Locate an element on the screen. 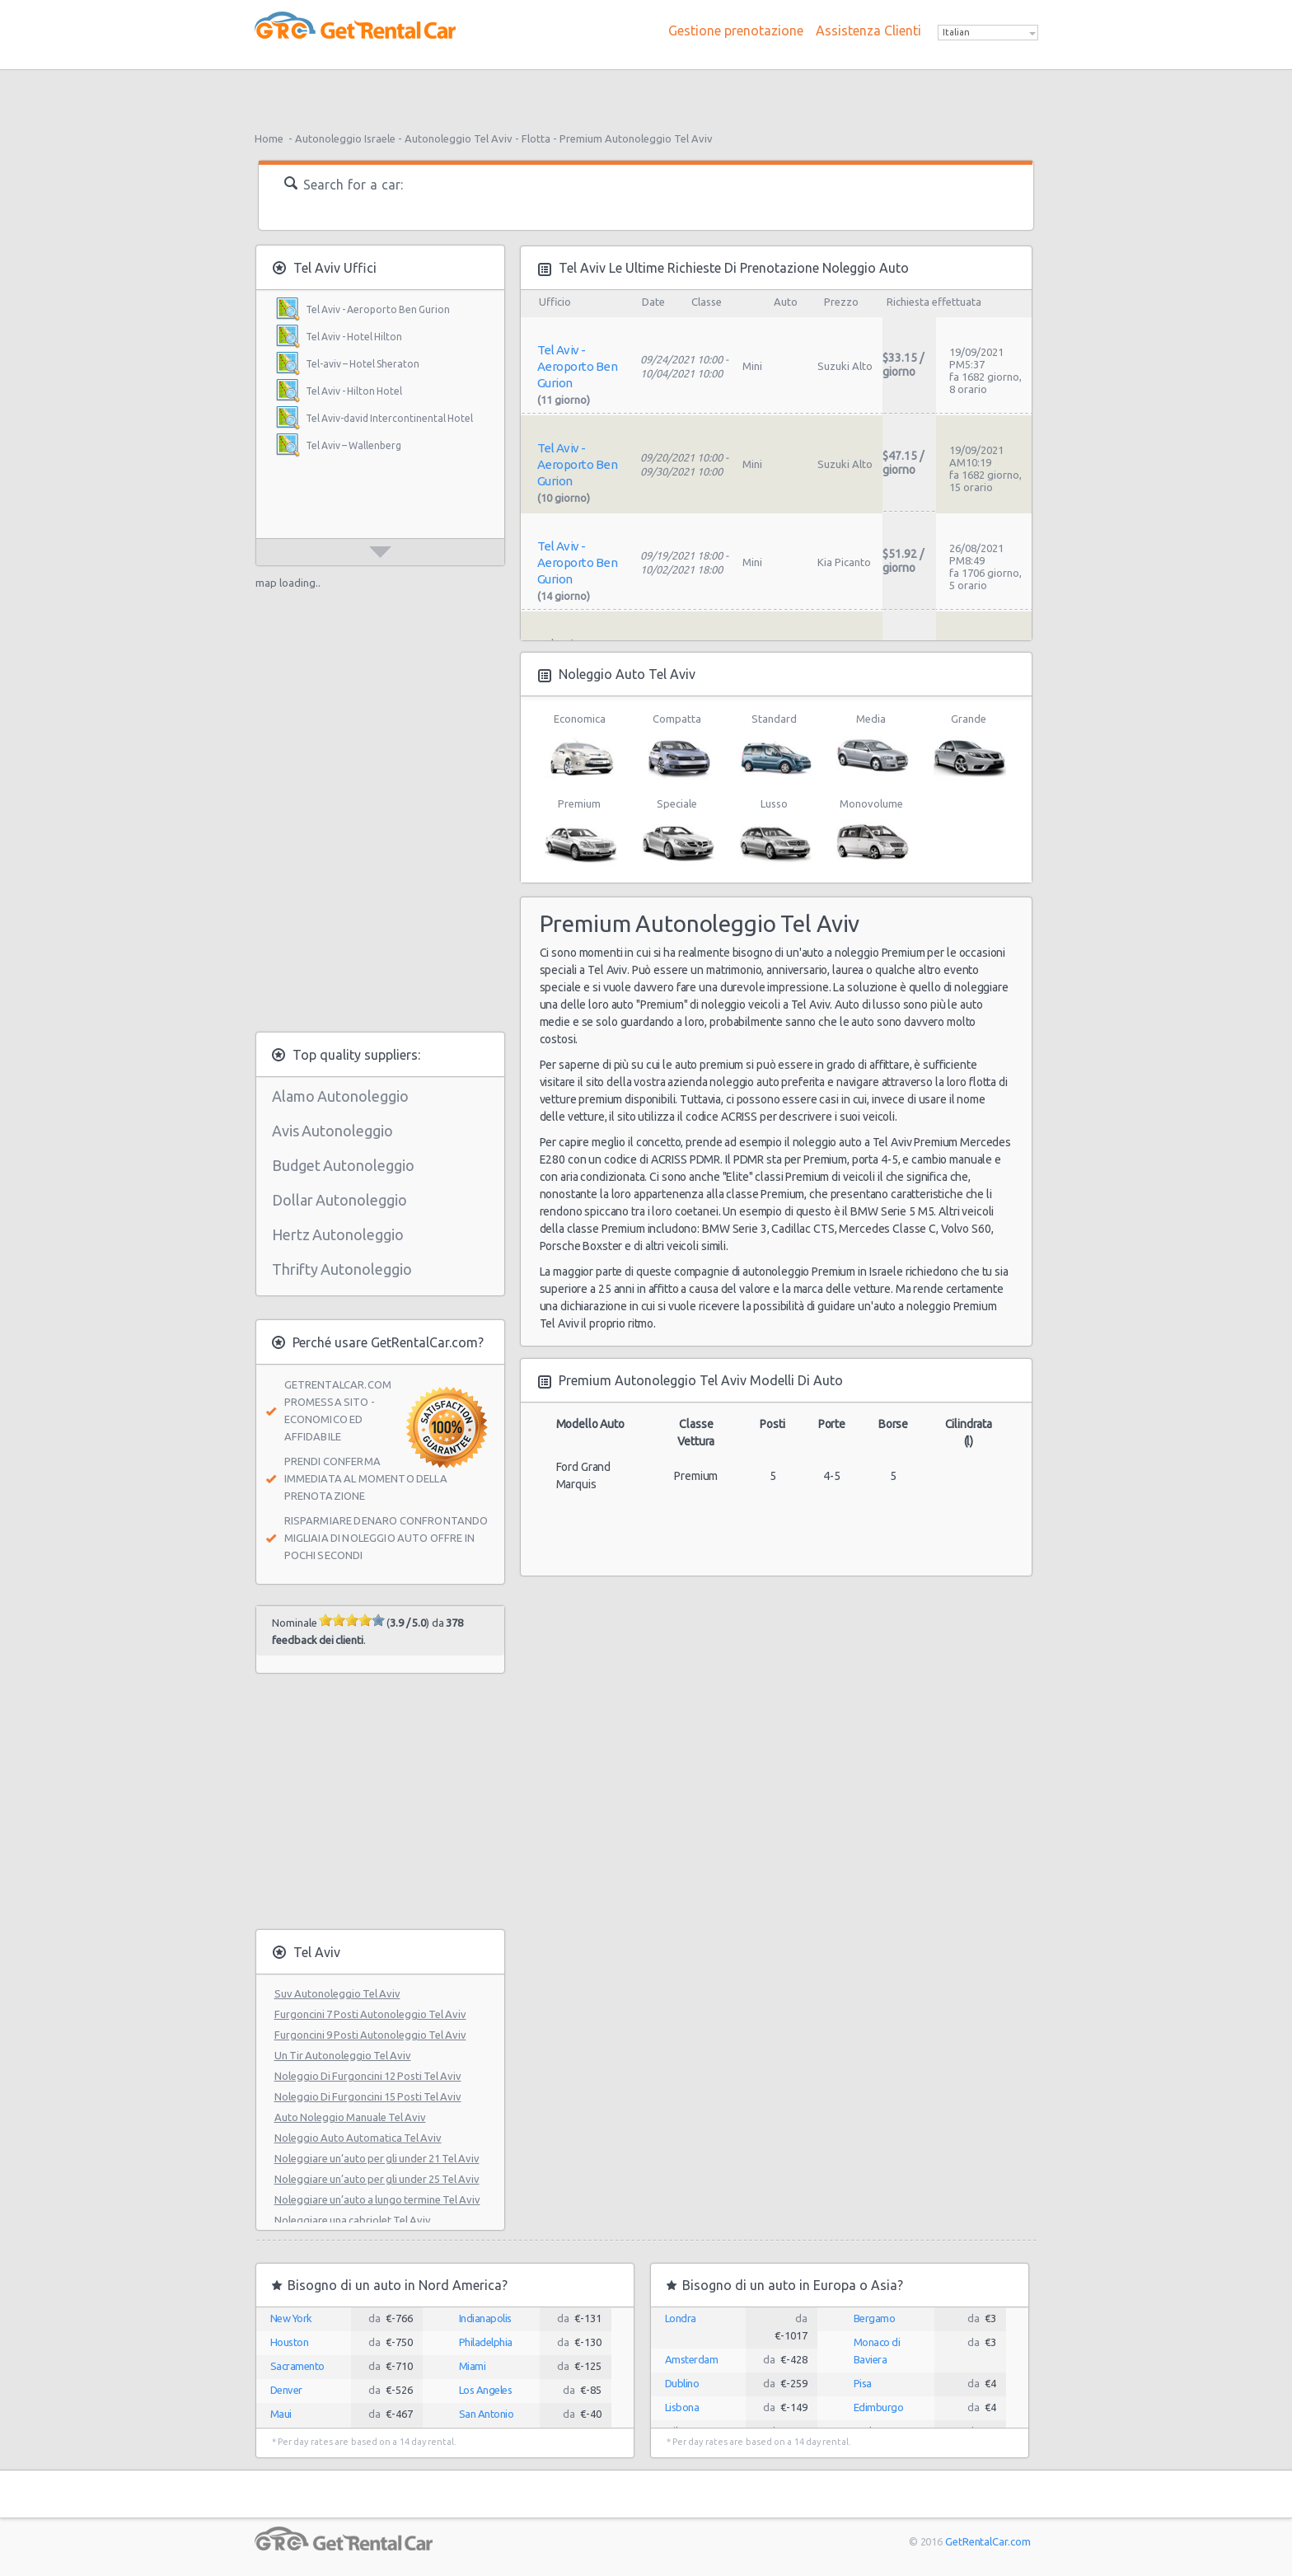  Noleggiare un’auto per gli under 25 Tel Aviv is located at coordinates (377, 2179).